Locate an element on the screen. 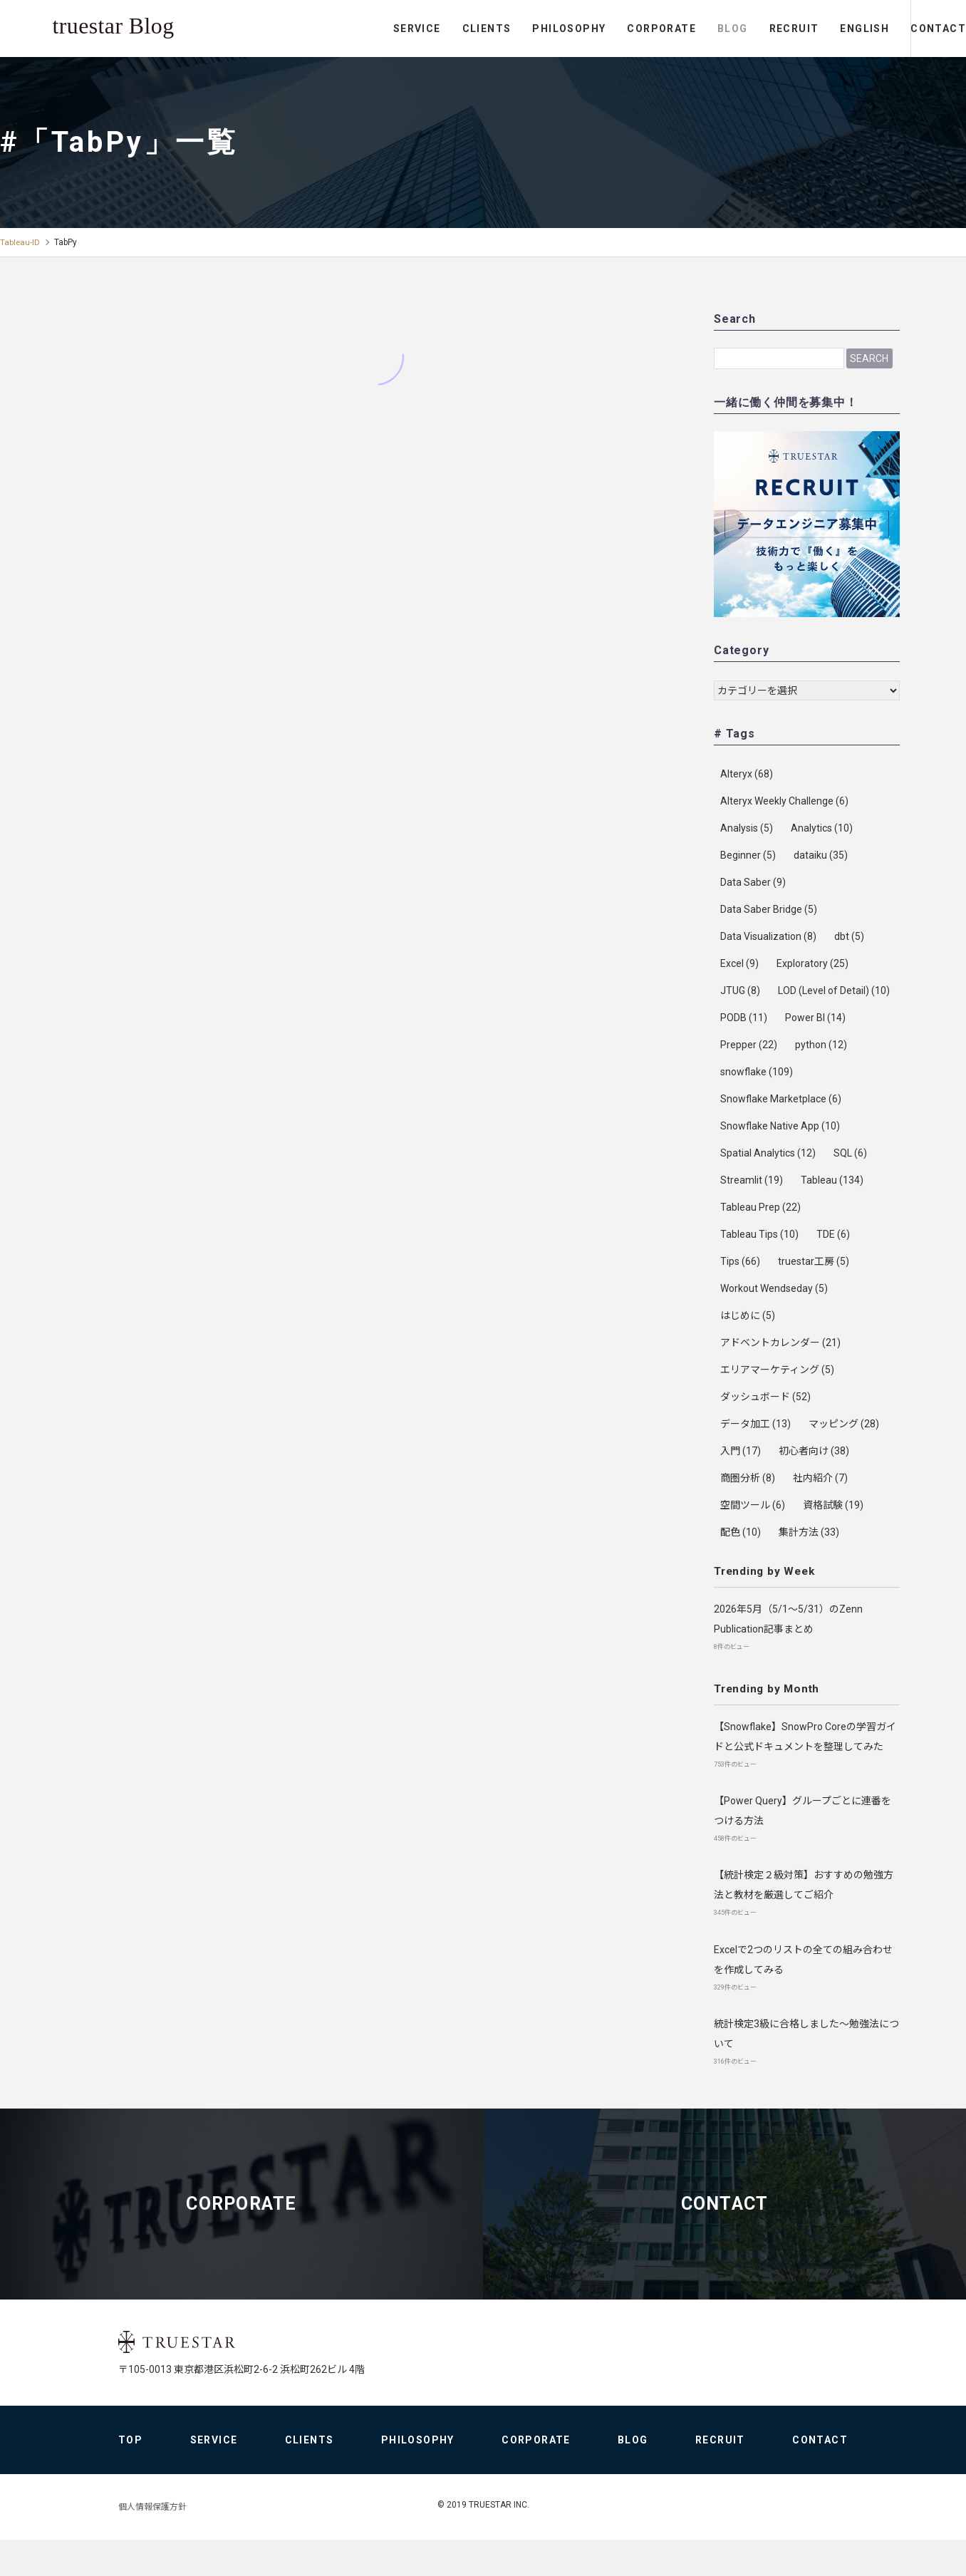 This screenshot has width=966, height=2576. Excel [Excel (9個の項目)] is located at coordinates (739, 963).